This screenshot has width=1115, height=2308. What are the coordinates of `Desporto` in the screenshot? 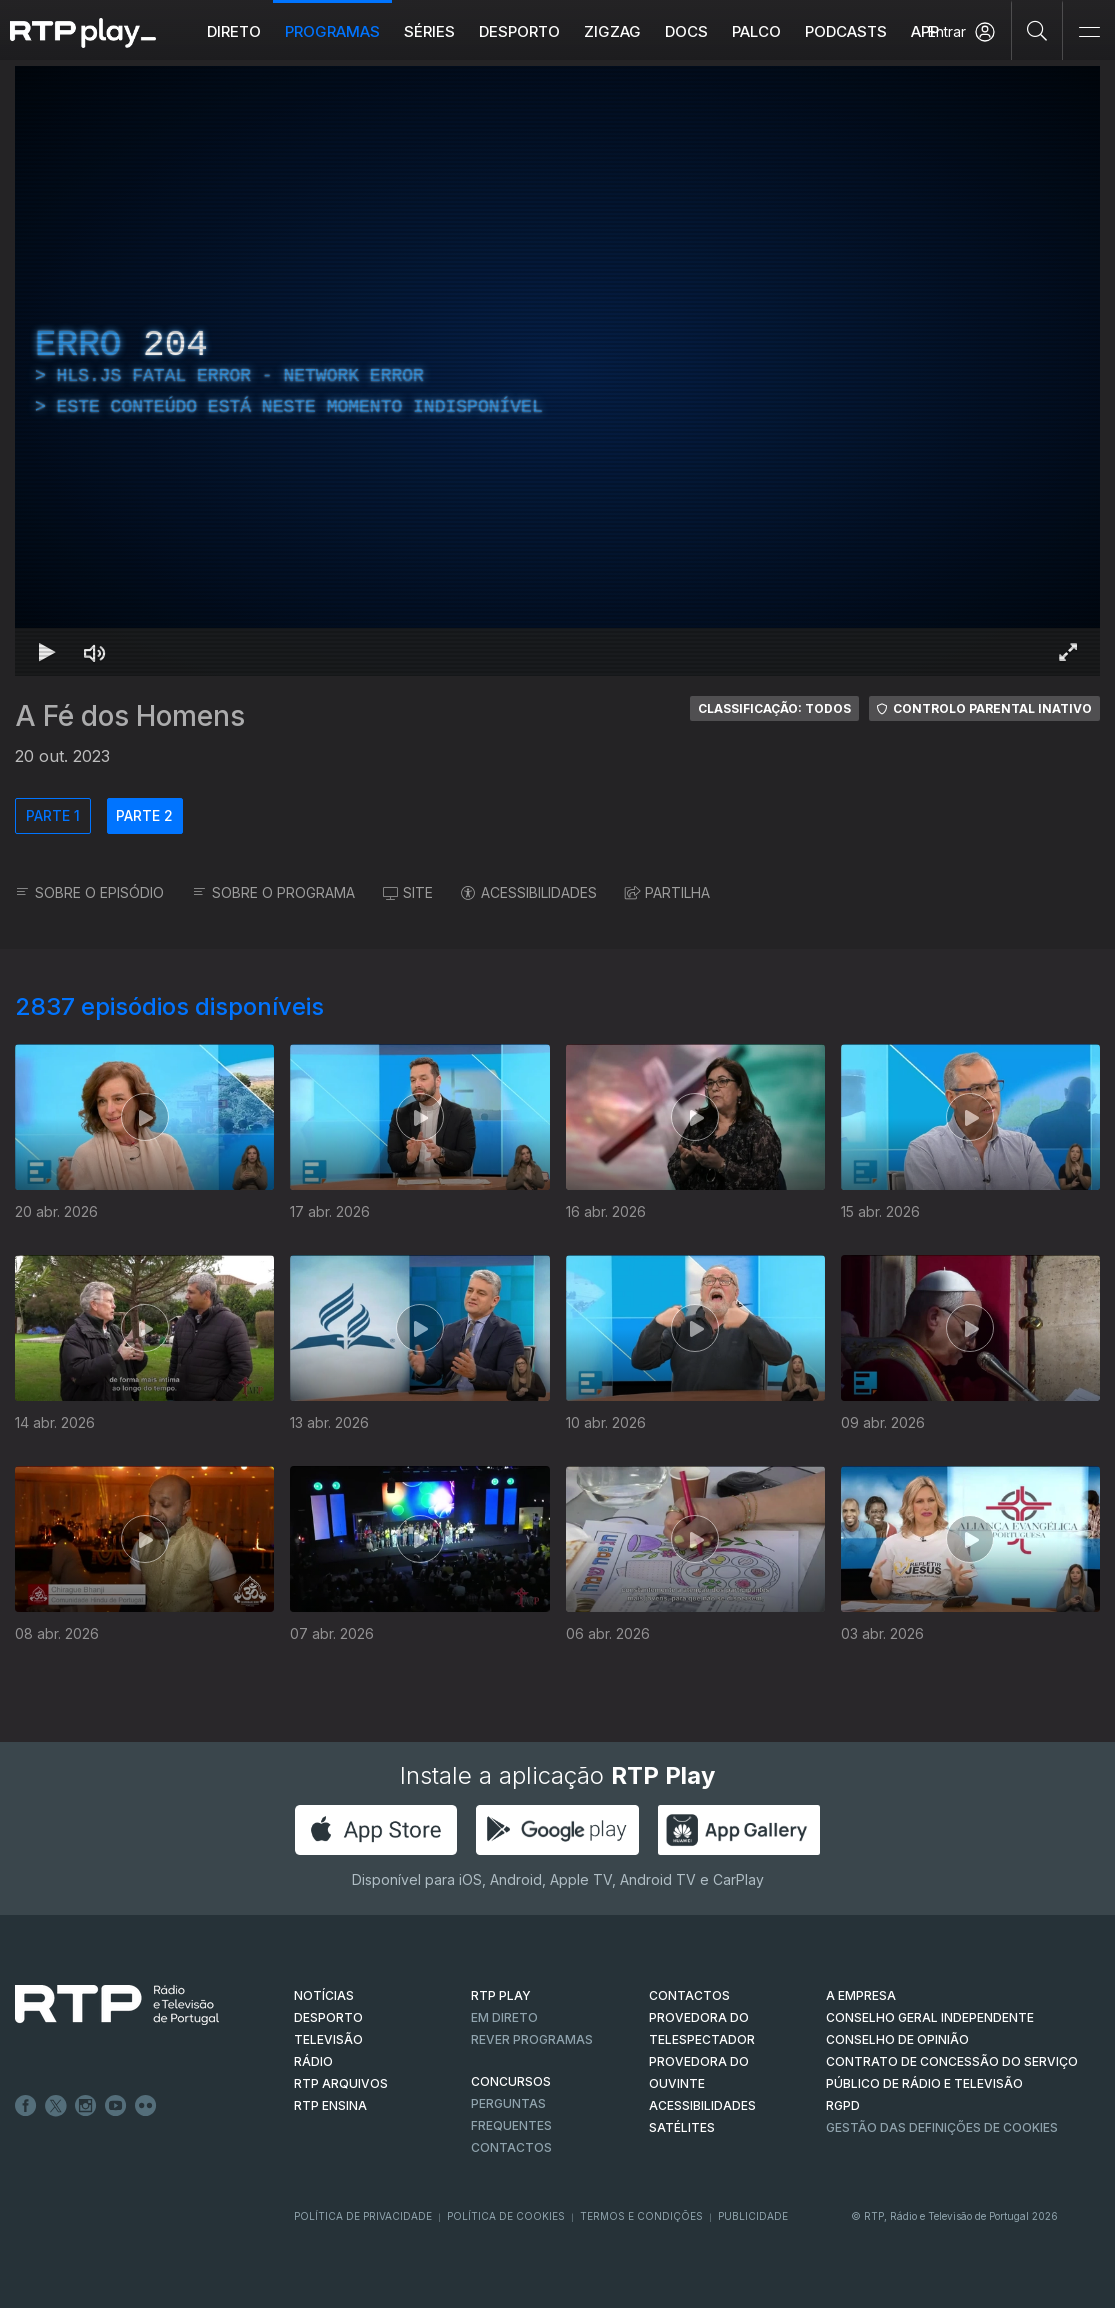 It's located at (519, 31).